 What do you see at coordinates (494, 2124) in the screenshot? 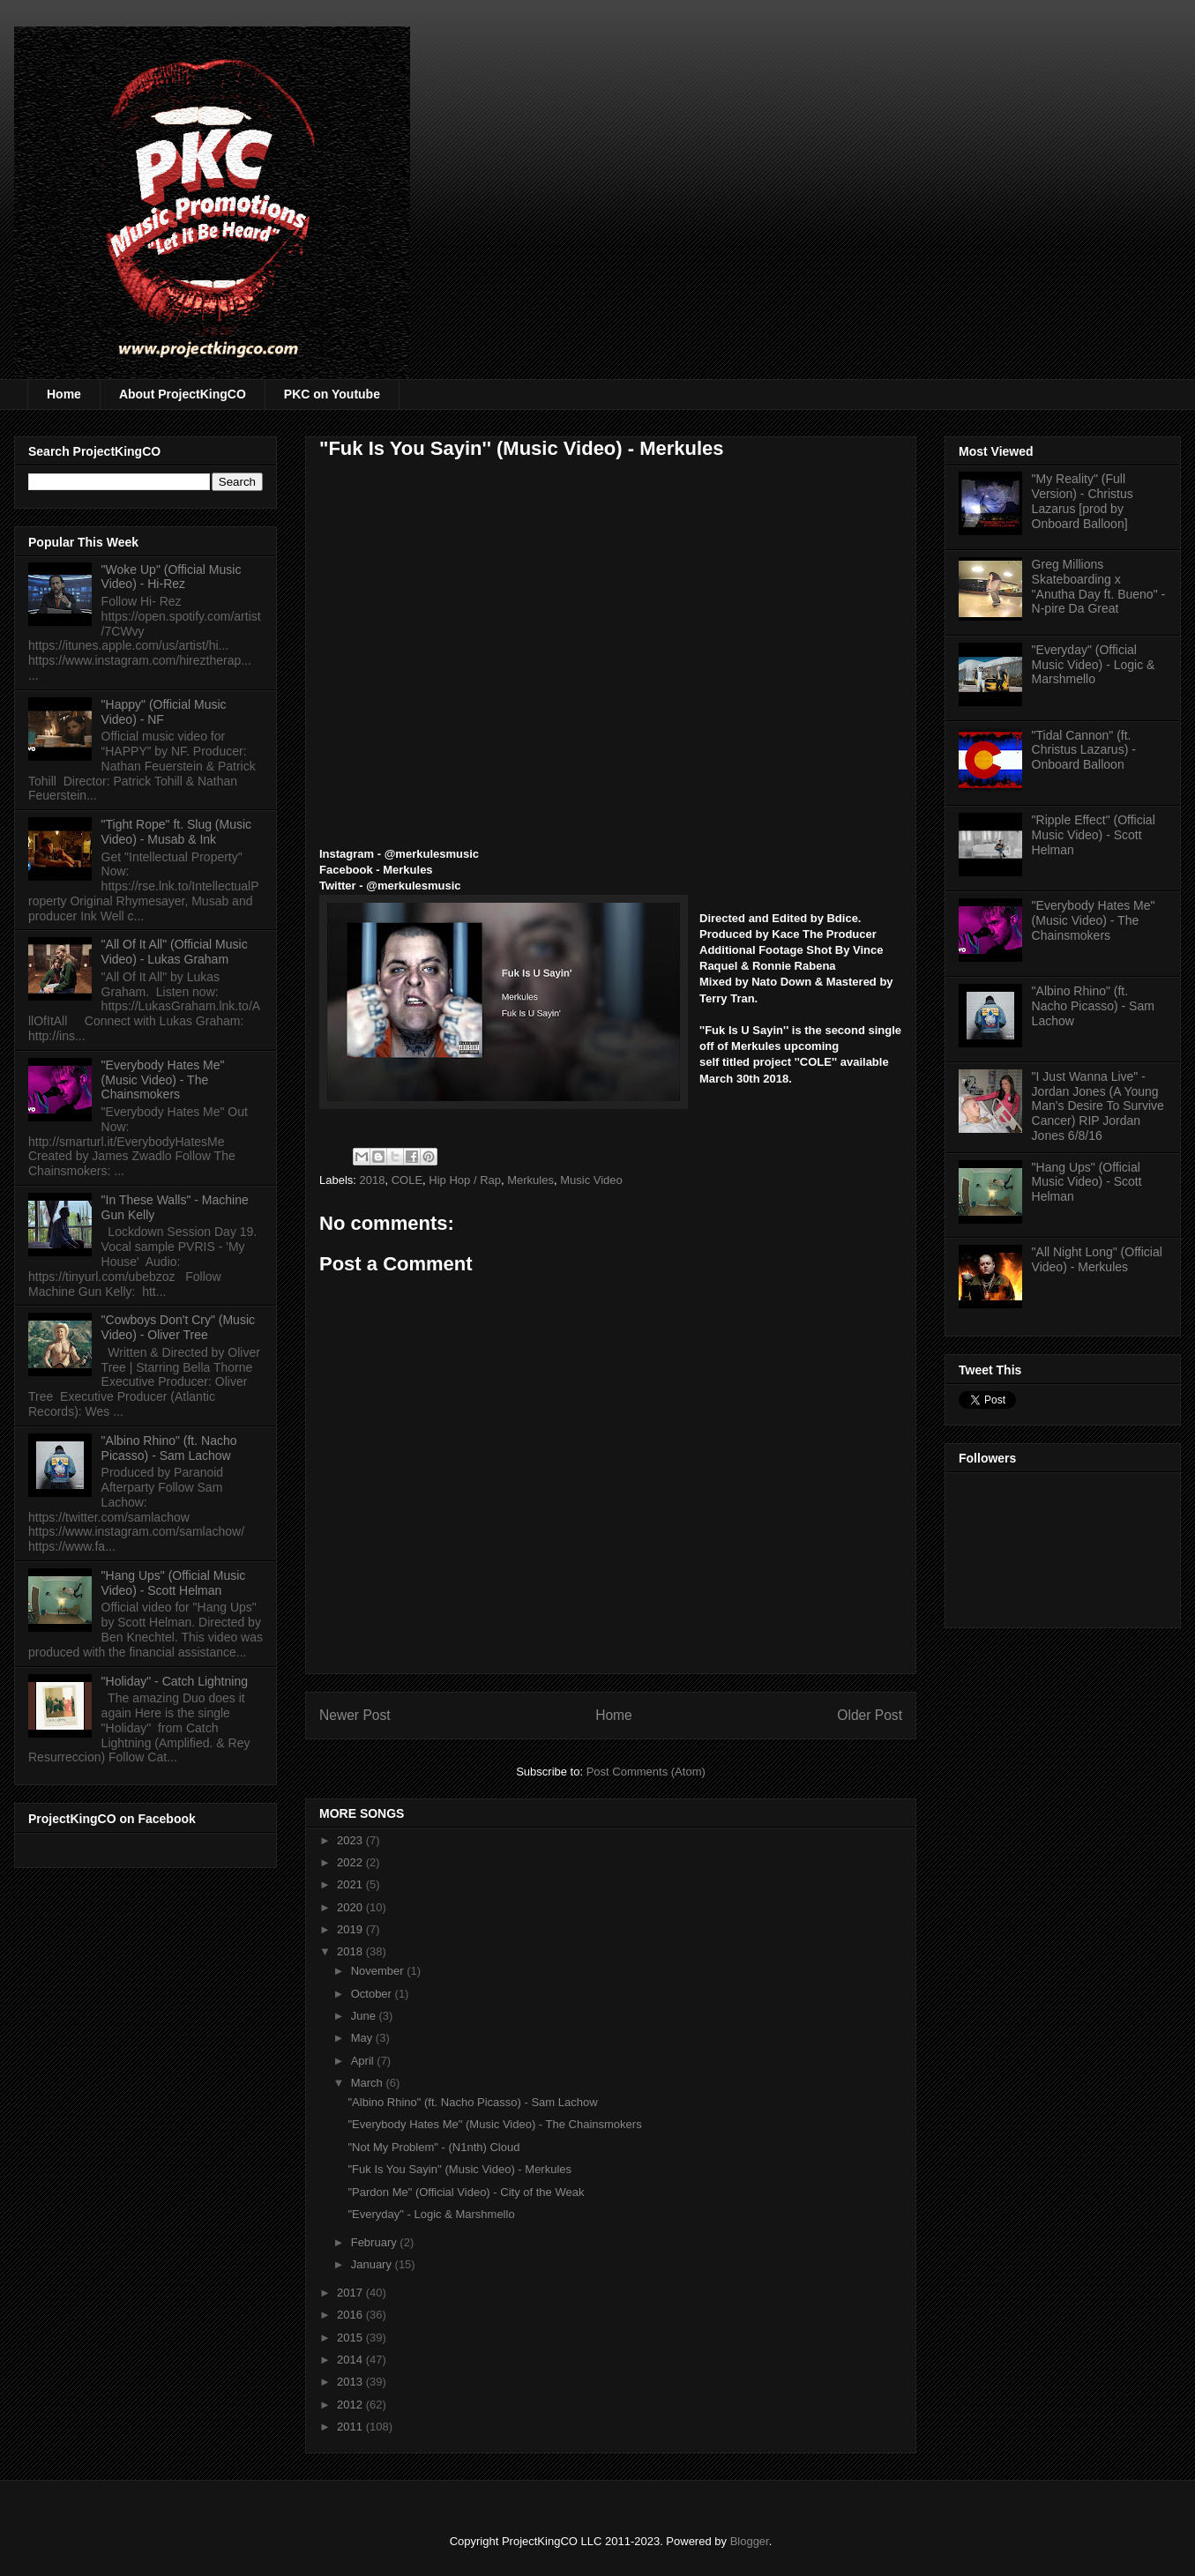
I see `"Everybody Hates Me" (Music Video) - The Chainsmokers` at bounding box center [494, 2124].